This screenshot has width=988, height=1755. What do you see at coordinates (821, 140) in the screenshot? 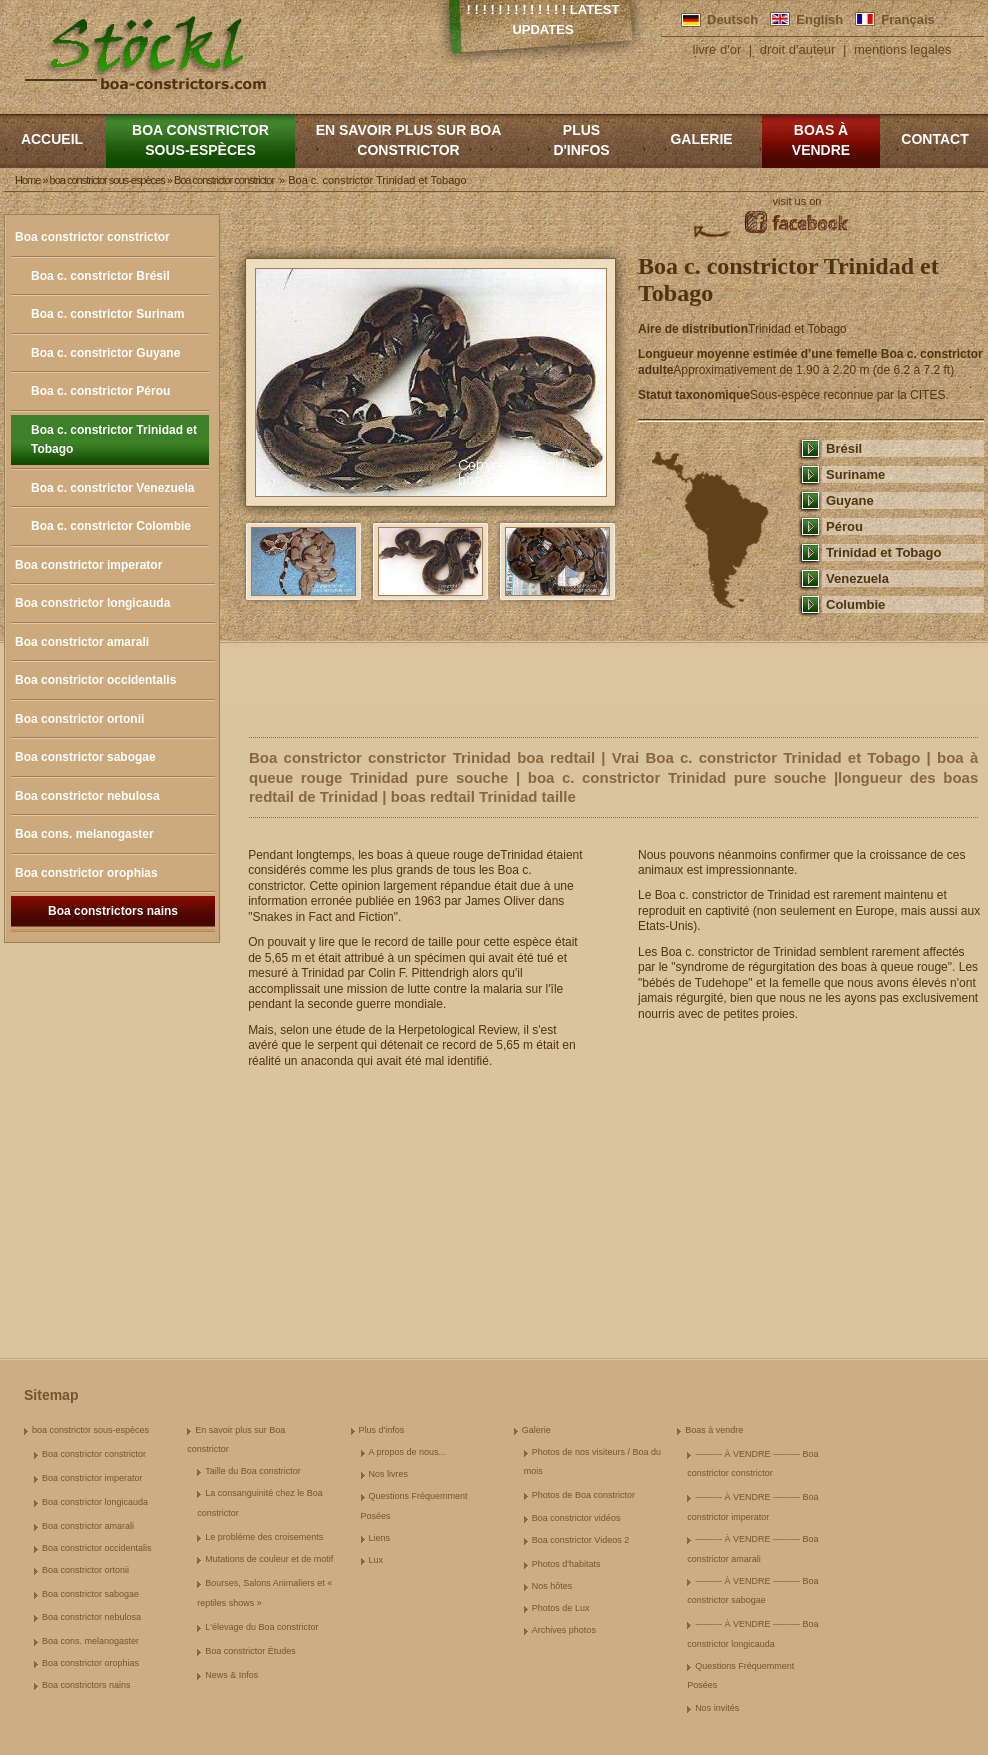
I see `Boas à vendre` at bounding box center [821, 140].